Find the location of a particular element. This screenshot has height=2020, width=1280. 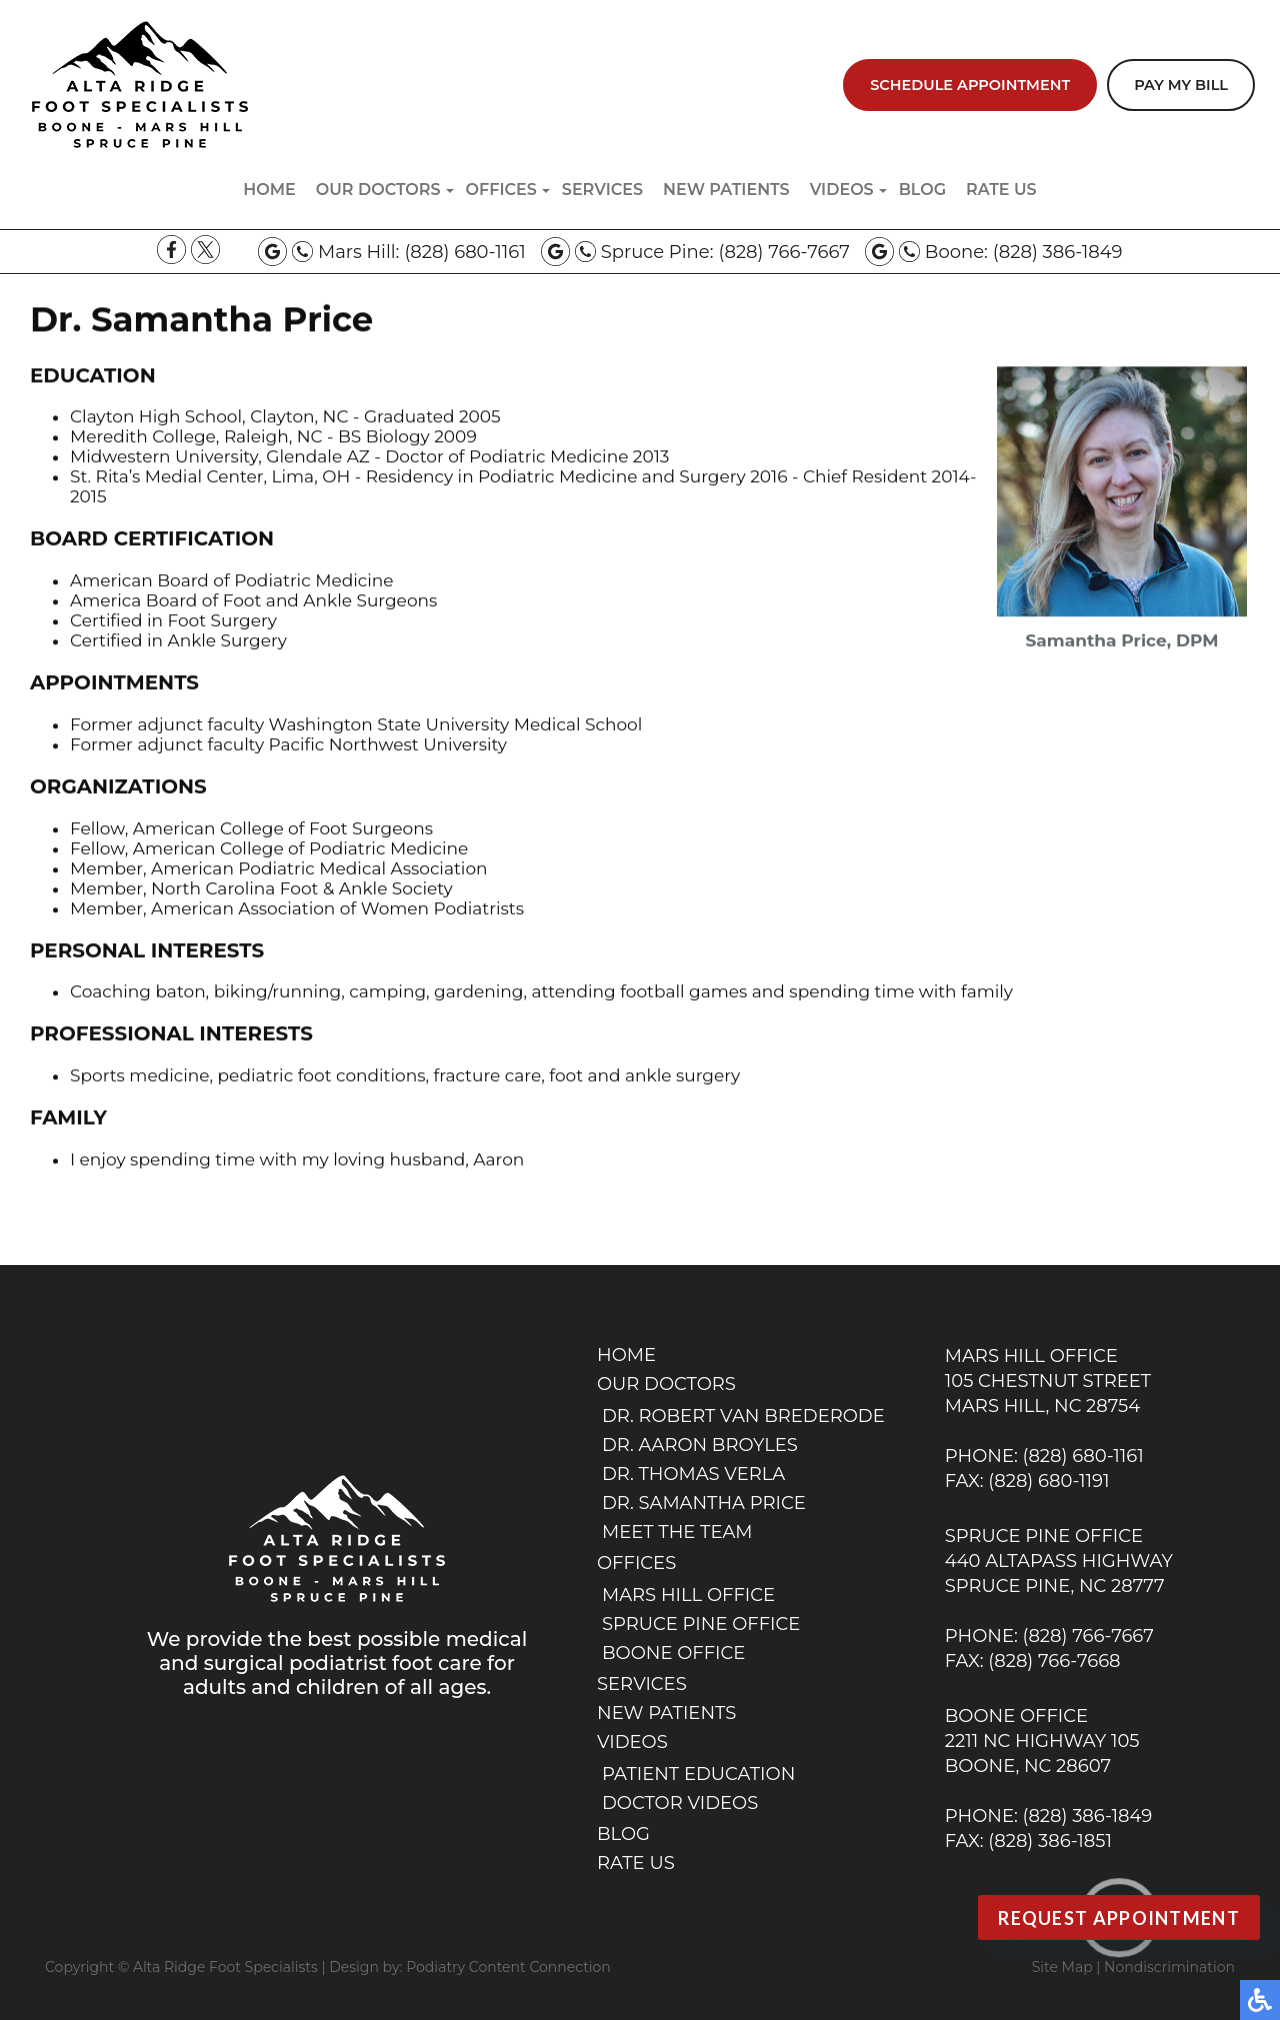

Rate Us is located at coordinates (1001, 189).